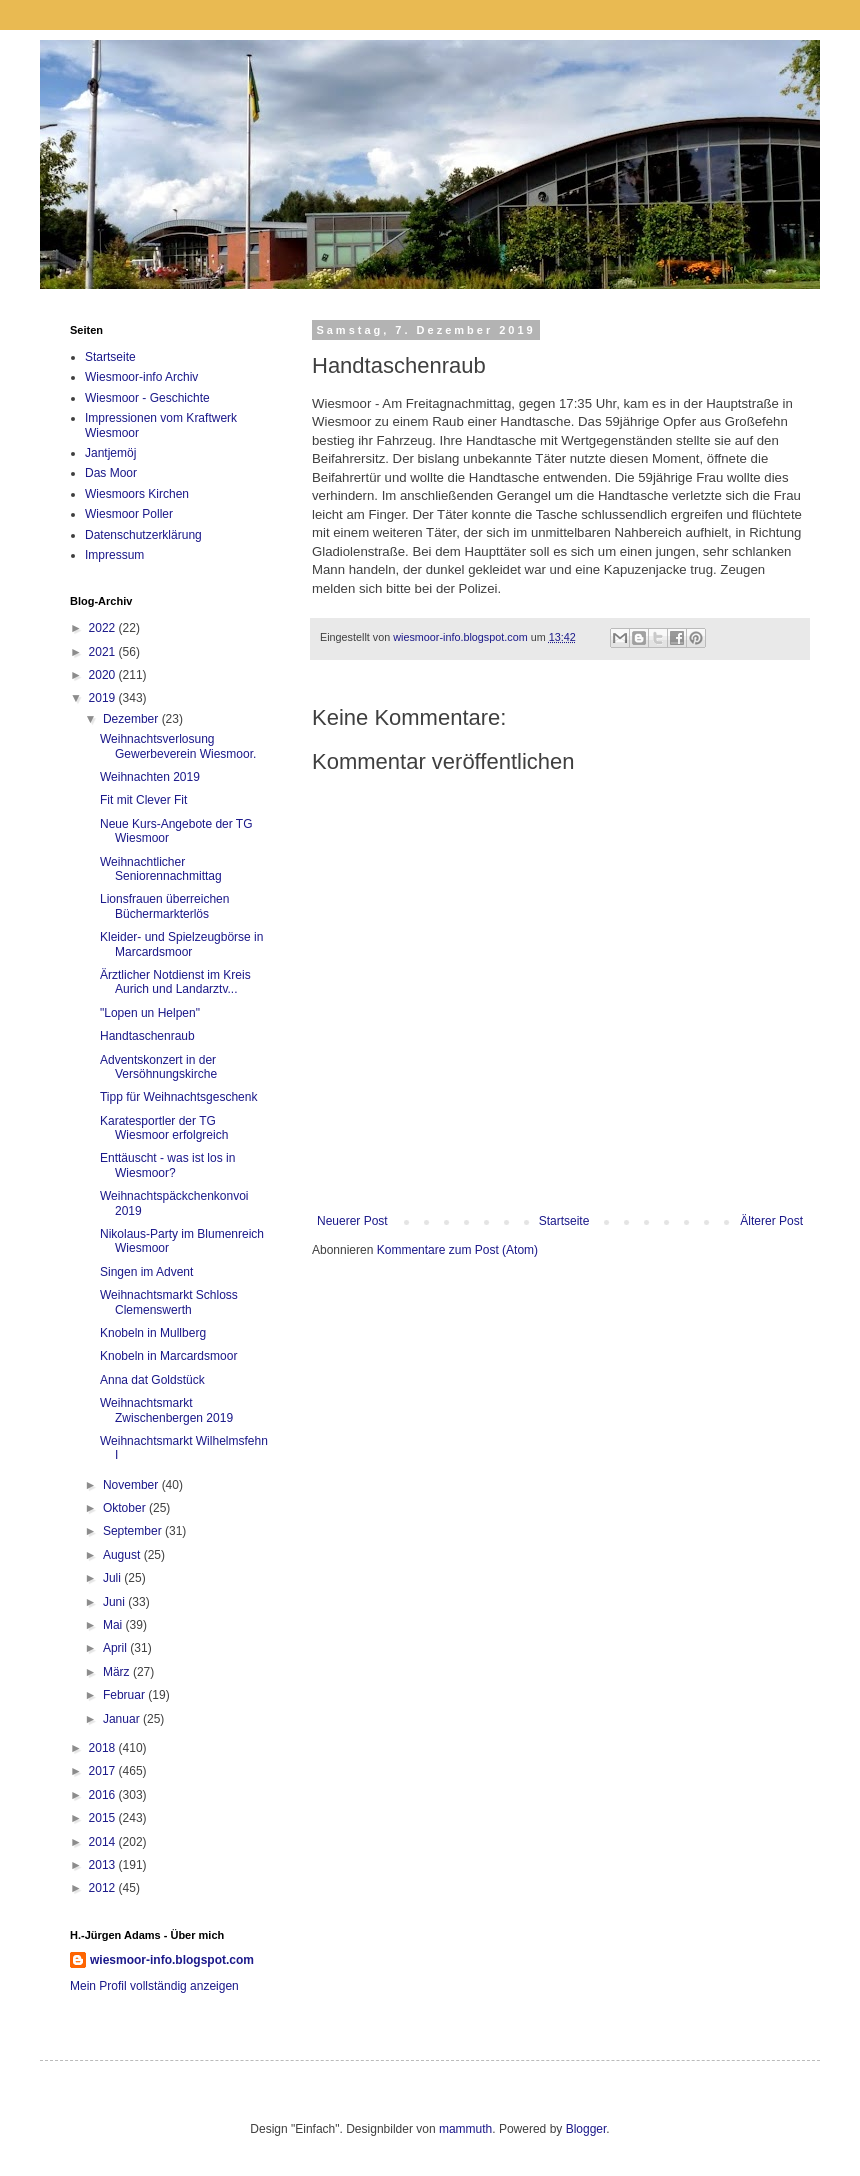 This screenshot has width=860, height=2176. Describe the element at coordinates (123, 1555) in the screenshot. I see `August` at that location.